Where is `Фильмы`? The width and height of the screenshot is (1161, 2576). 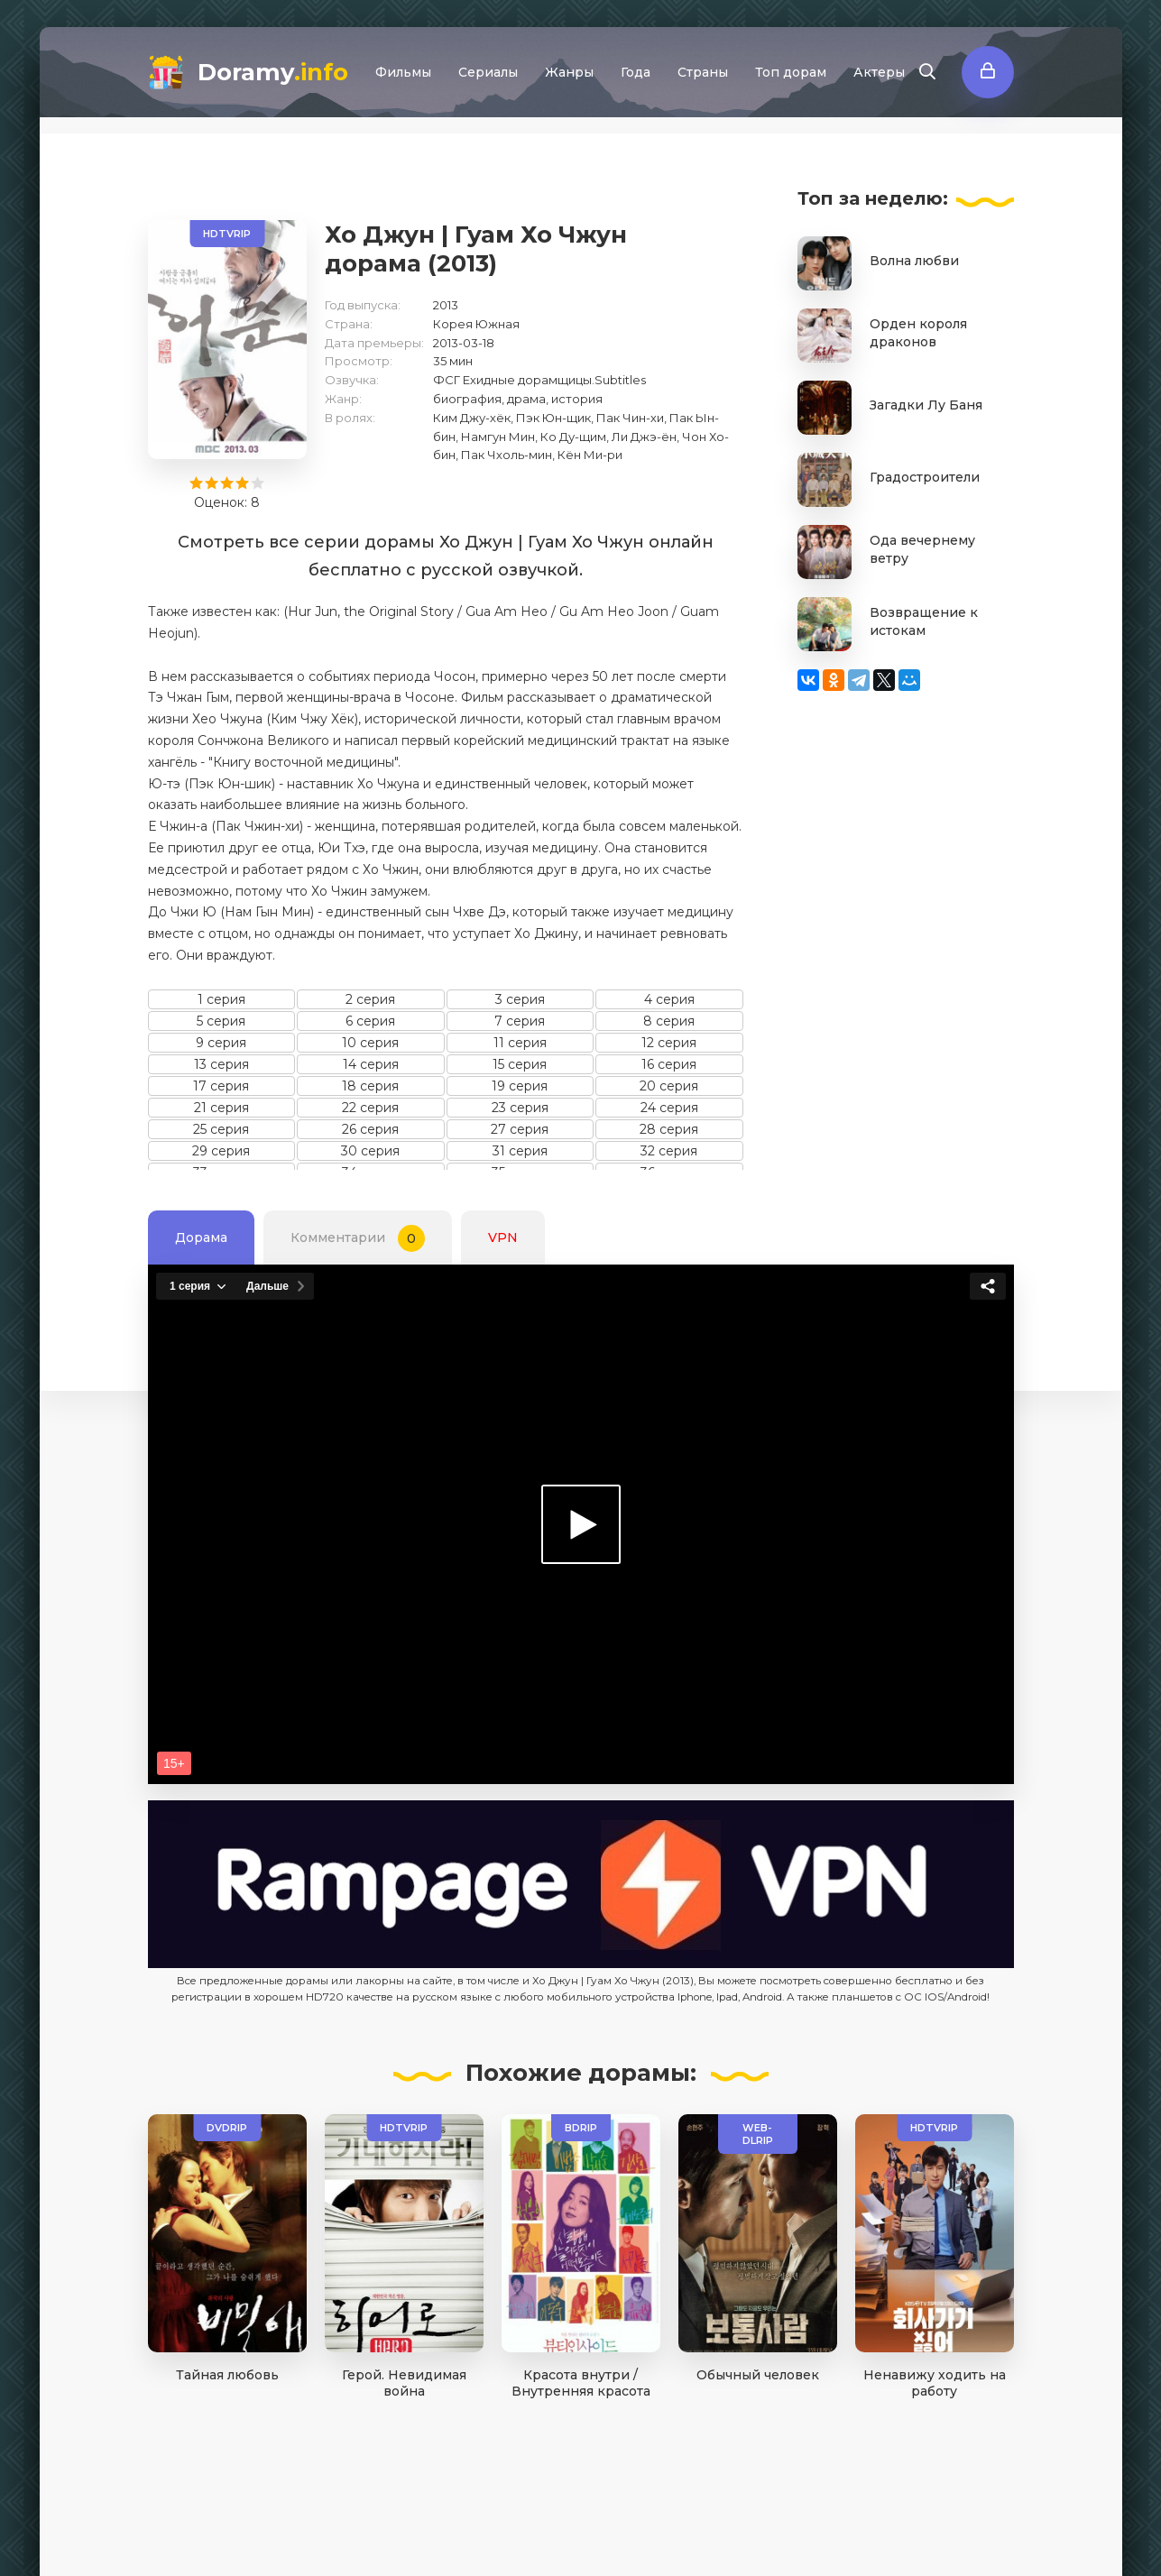 Фильмы is located at coordinates (403, 72).